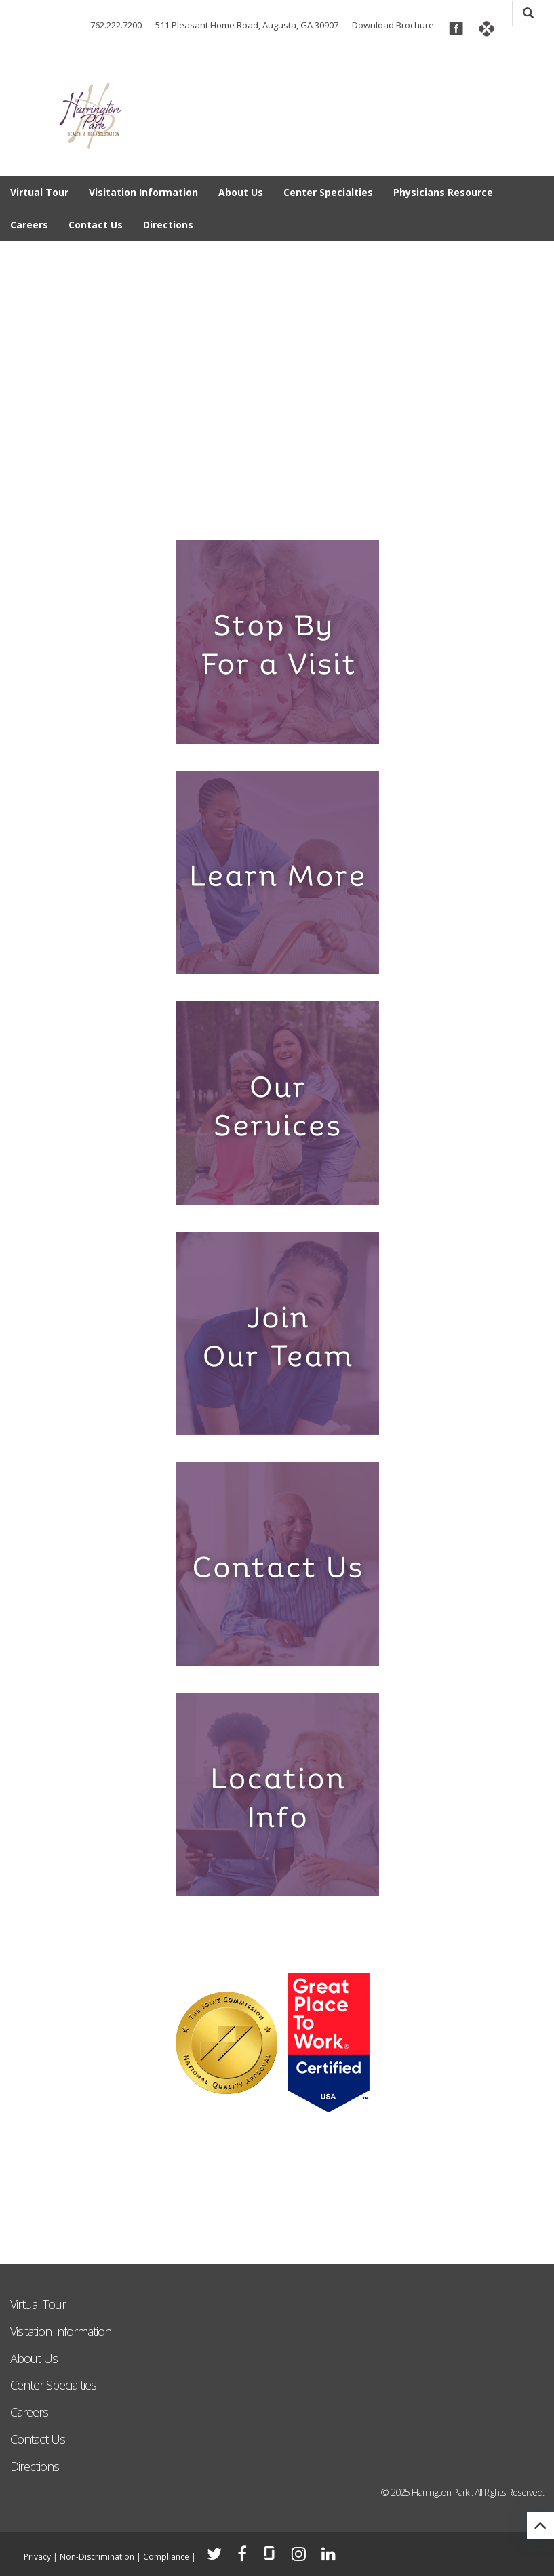 This screenshot has width=554, height=2576. I want to click on Center Specialties, so click(328, 192).